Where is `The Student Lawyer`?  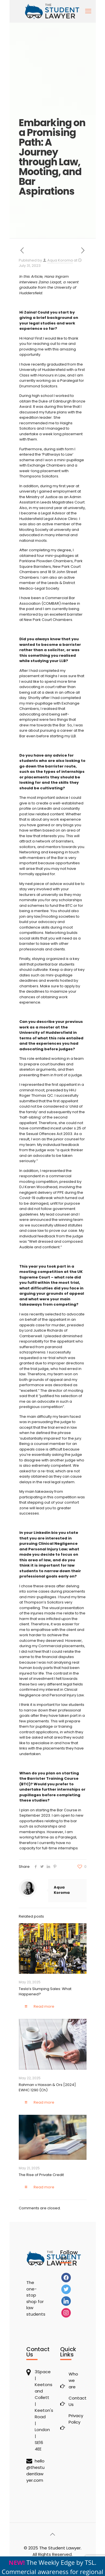 The Student Lawyer is located at coordinates (60, 2548).